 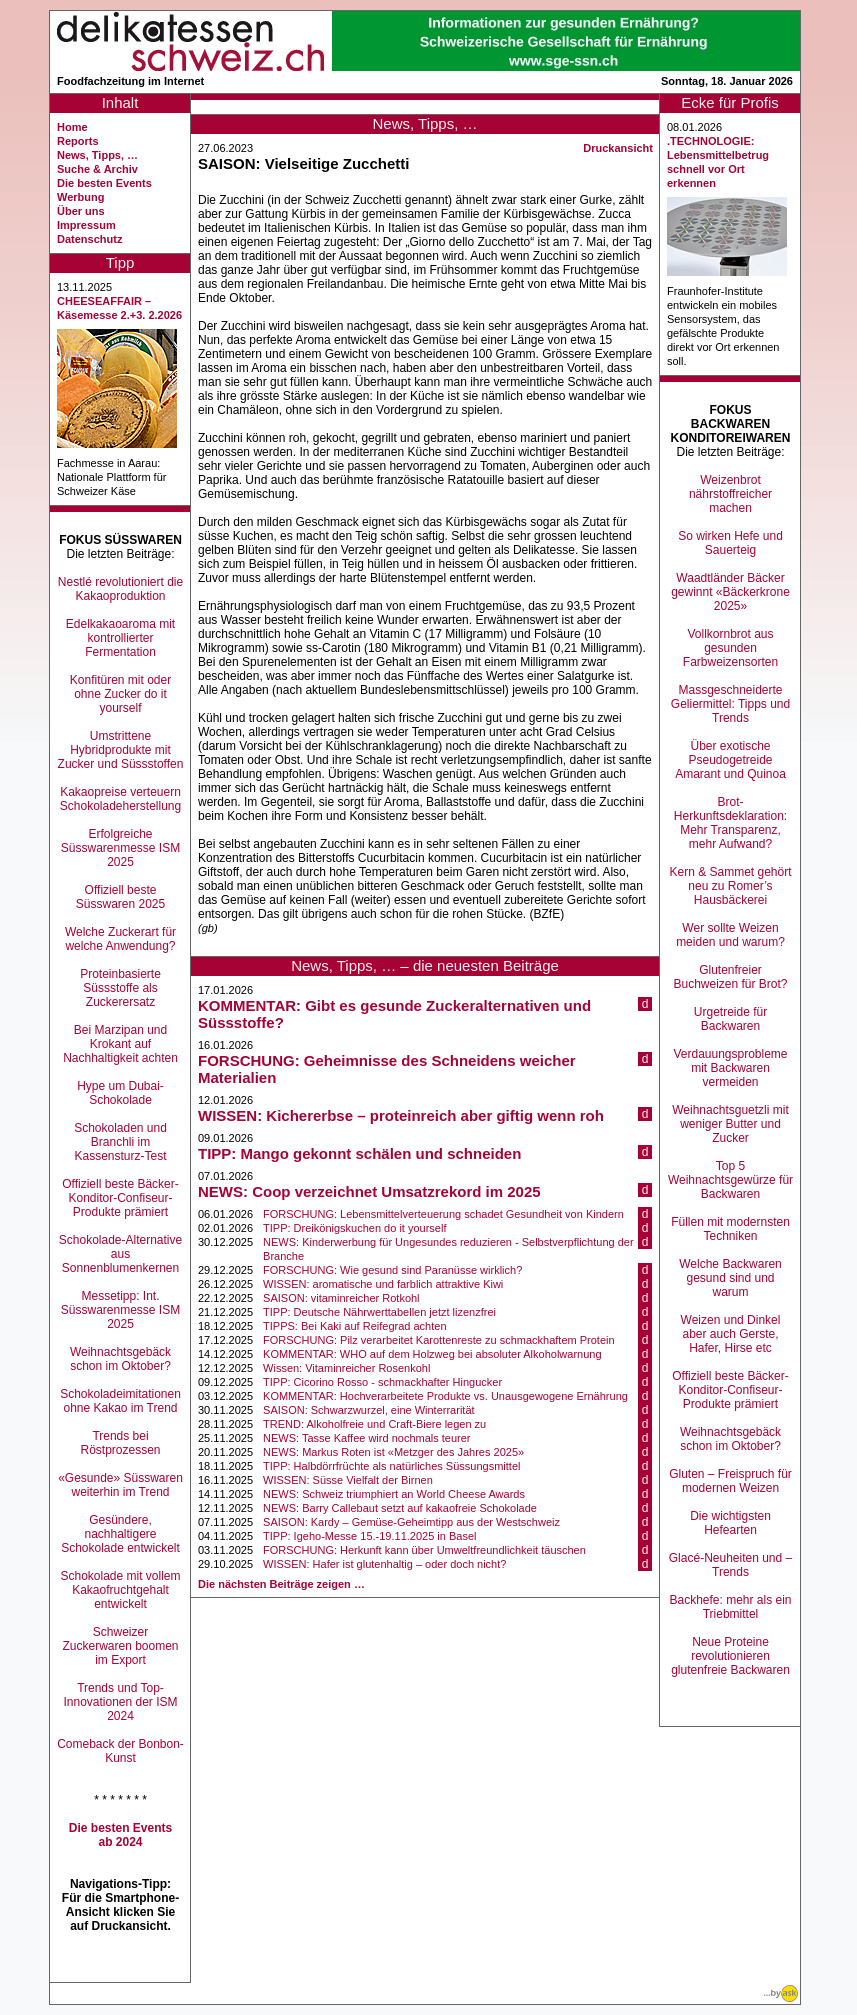 What do you see at coordinates (120, 1443) in the screenshot?
I see `Trends bei Röstprozessen` at bounding box center [120, 1443].